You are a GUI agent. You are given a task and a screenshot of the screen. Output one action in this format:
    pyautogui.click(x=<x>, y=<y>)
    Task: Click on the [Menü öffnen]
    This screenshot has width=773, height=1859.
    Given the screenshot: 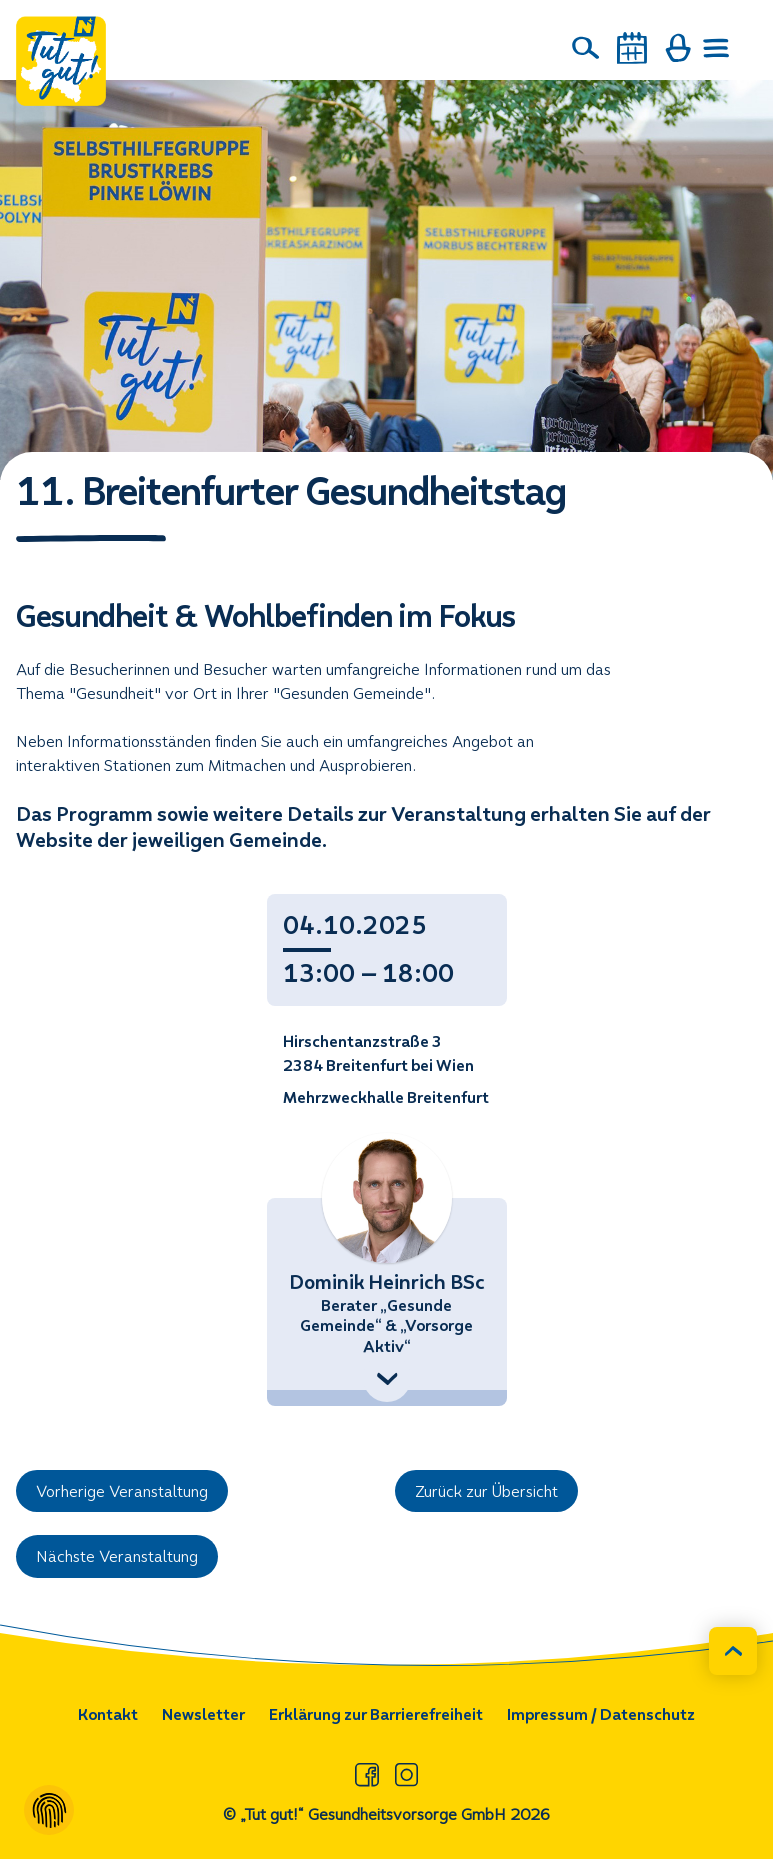 What is the action you would take?
    pyautogui.click(x=717, y=48)
    